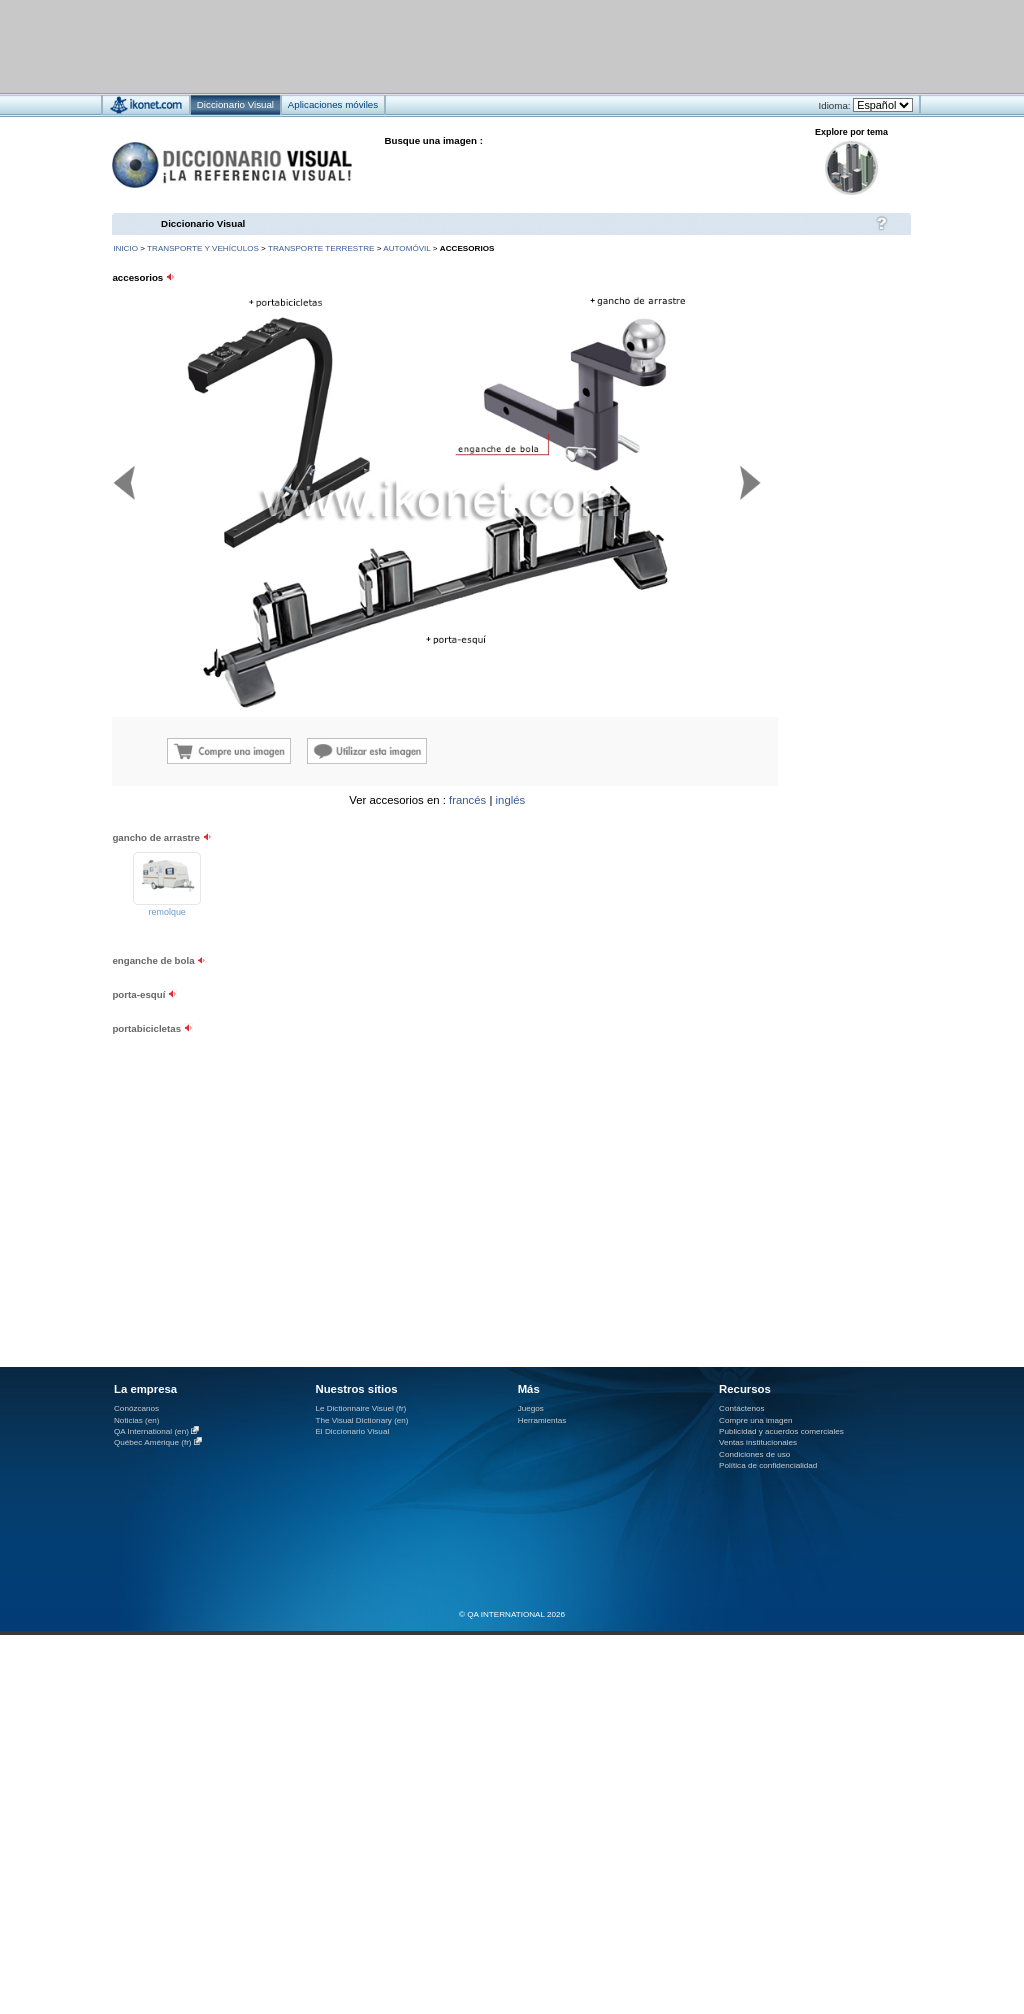 Image resolution: width=1024 pixels, height=2014 pixels. I want to click on Diccionario Visual, so click(203, 223).